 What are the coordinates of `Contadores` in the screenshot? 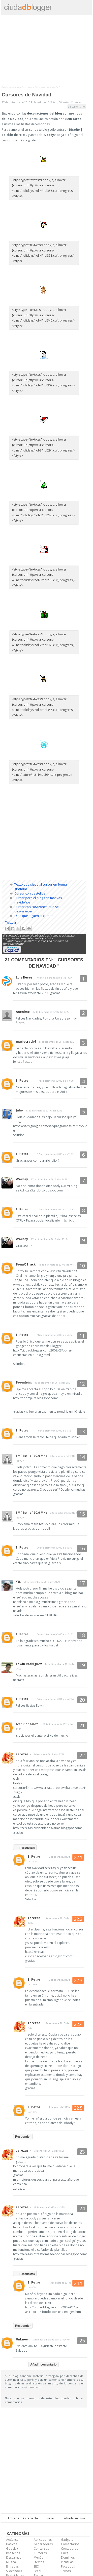 It's located at (69, 2548).